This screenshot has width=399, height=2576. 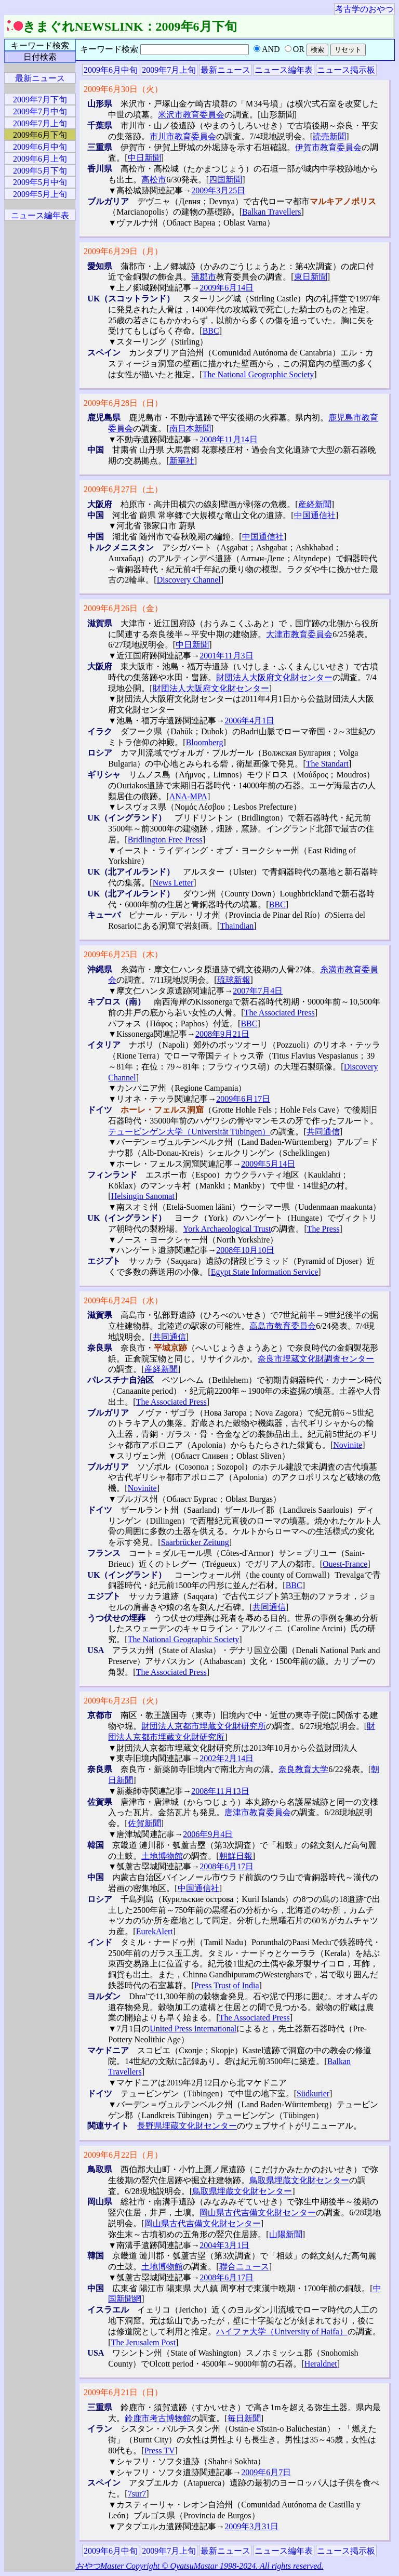 I want to click on 2009年5月14日, so click(x=268, y=1163).